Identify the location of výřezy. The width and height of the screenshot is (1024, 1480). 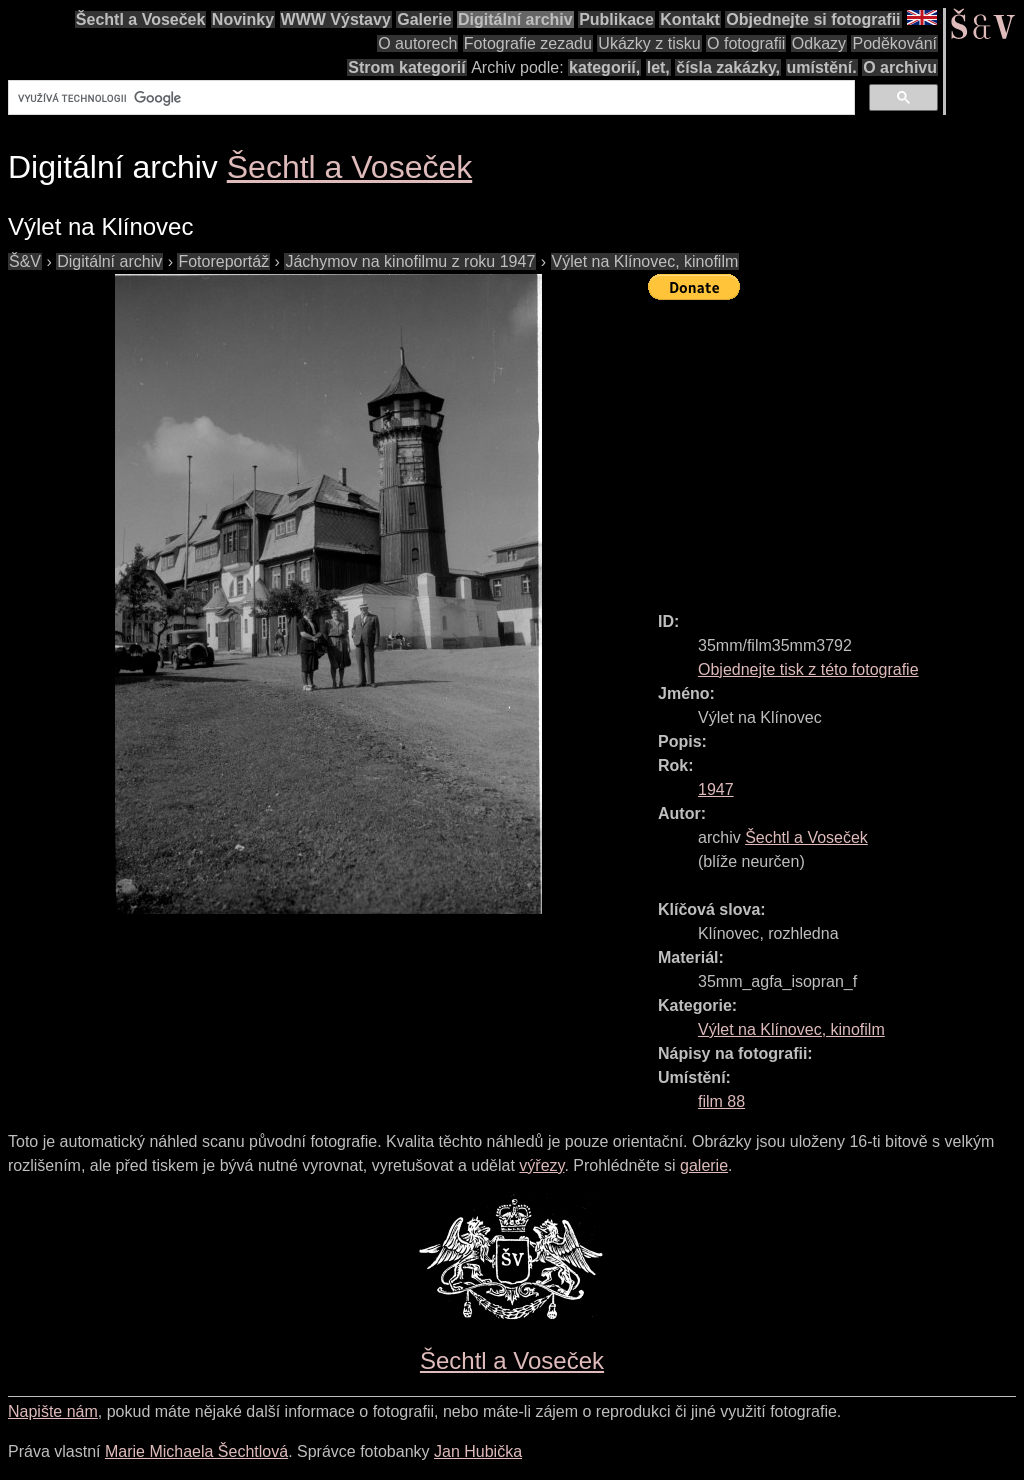
(541, 1165).